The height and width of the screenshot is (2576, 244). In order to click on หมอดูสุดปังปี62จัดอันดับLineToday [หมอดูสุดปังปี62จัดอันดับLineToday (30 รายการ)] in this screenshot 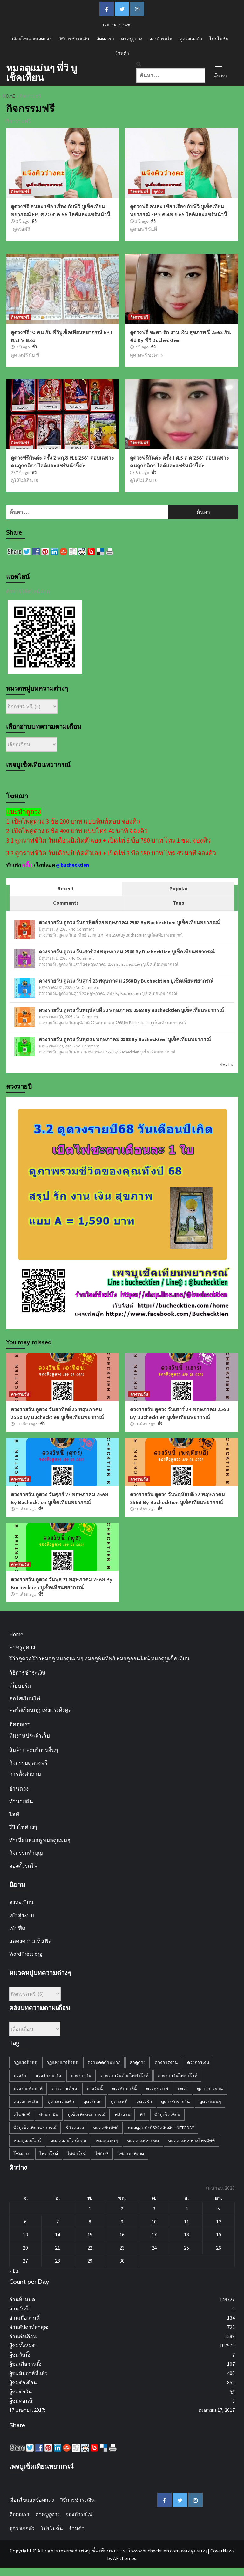, I will do `click(161, 2127)`.